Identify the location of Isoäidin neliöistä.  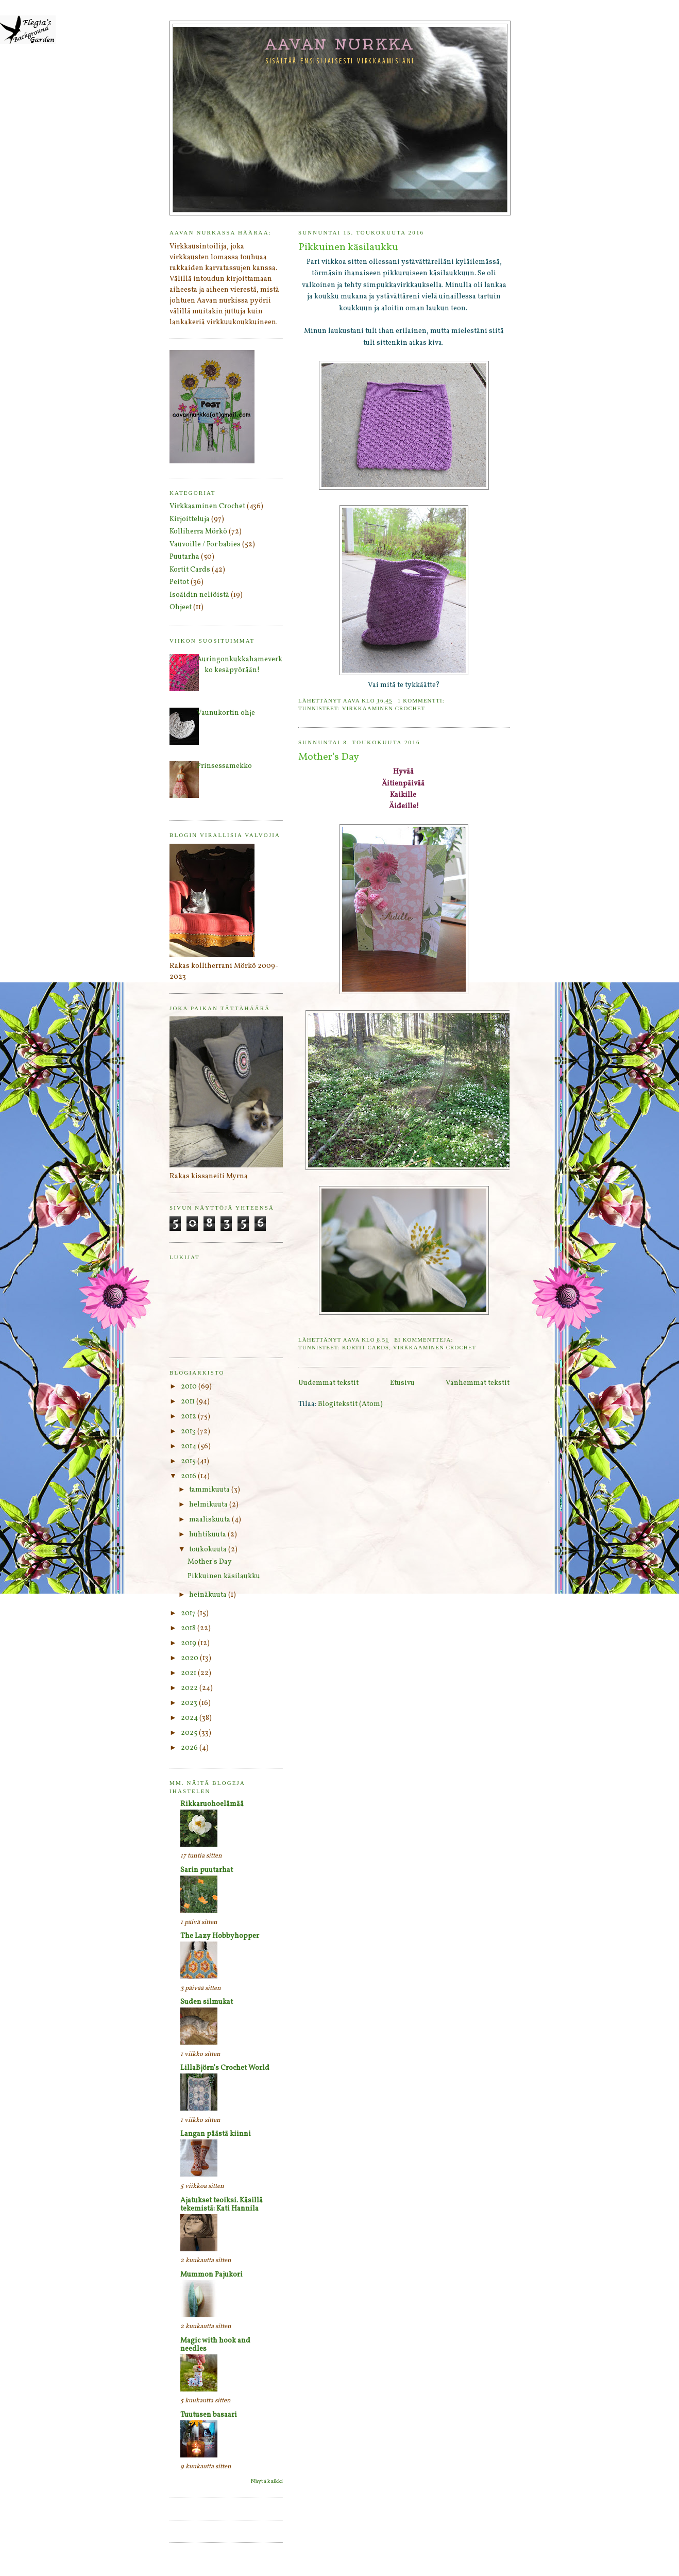
(199, 595).